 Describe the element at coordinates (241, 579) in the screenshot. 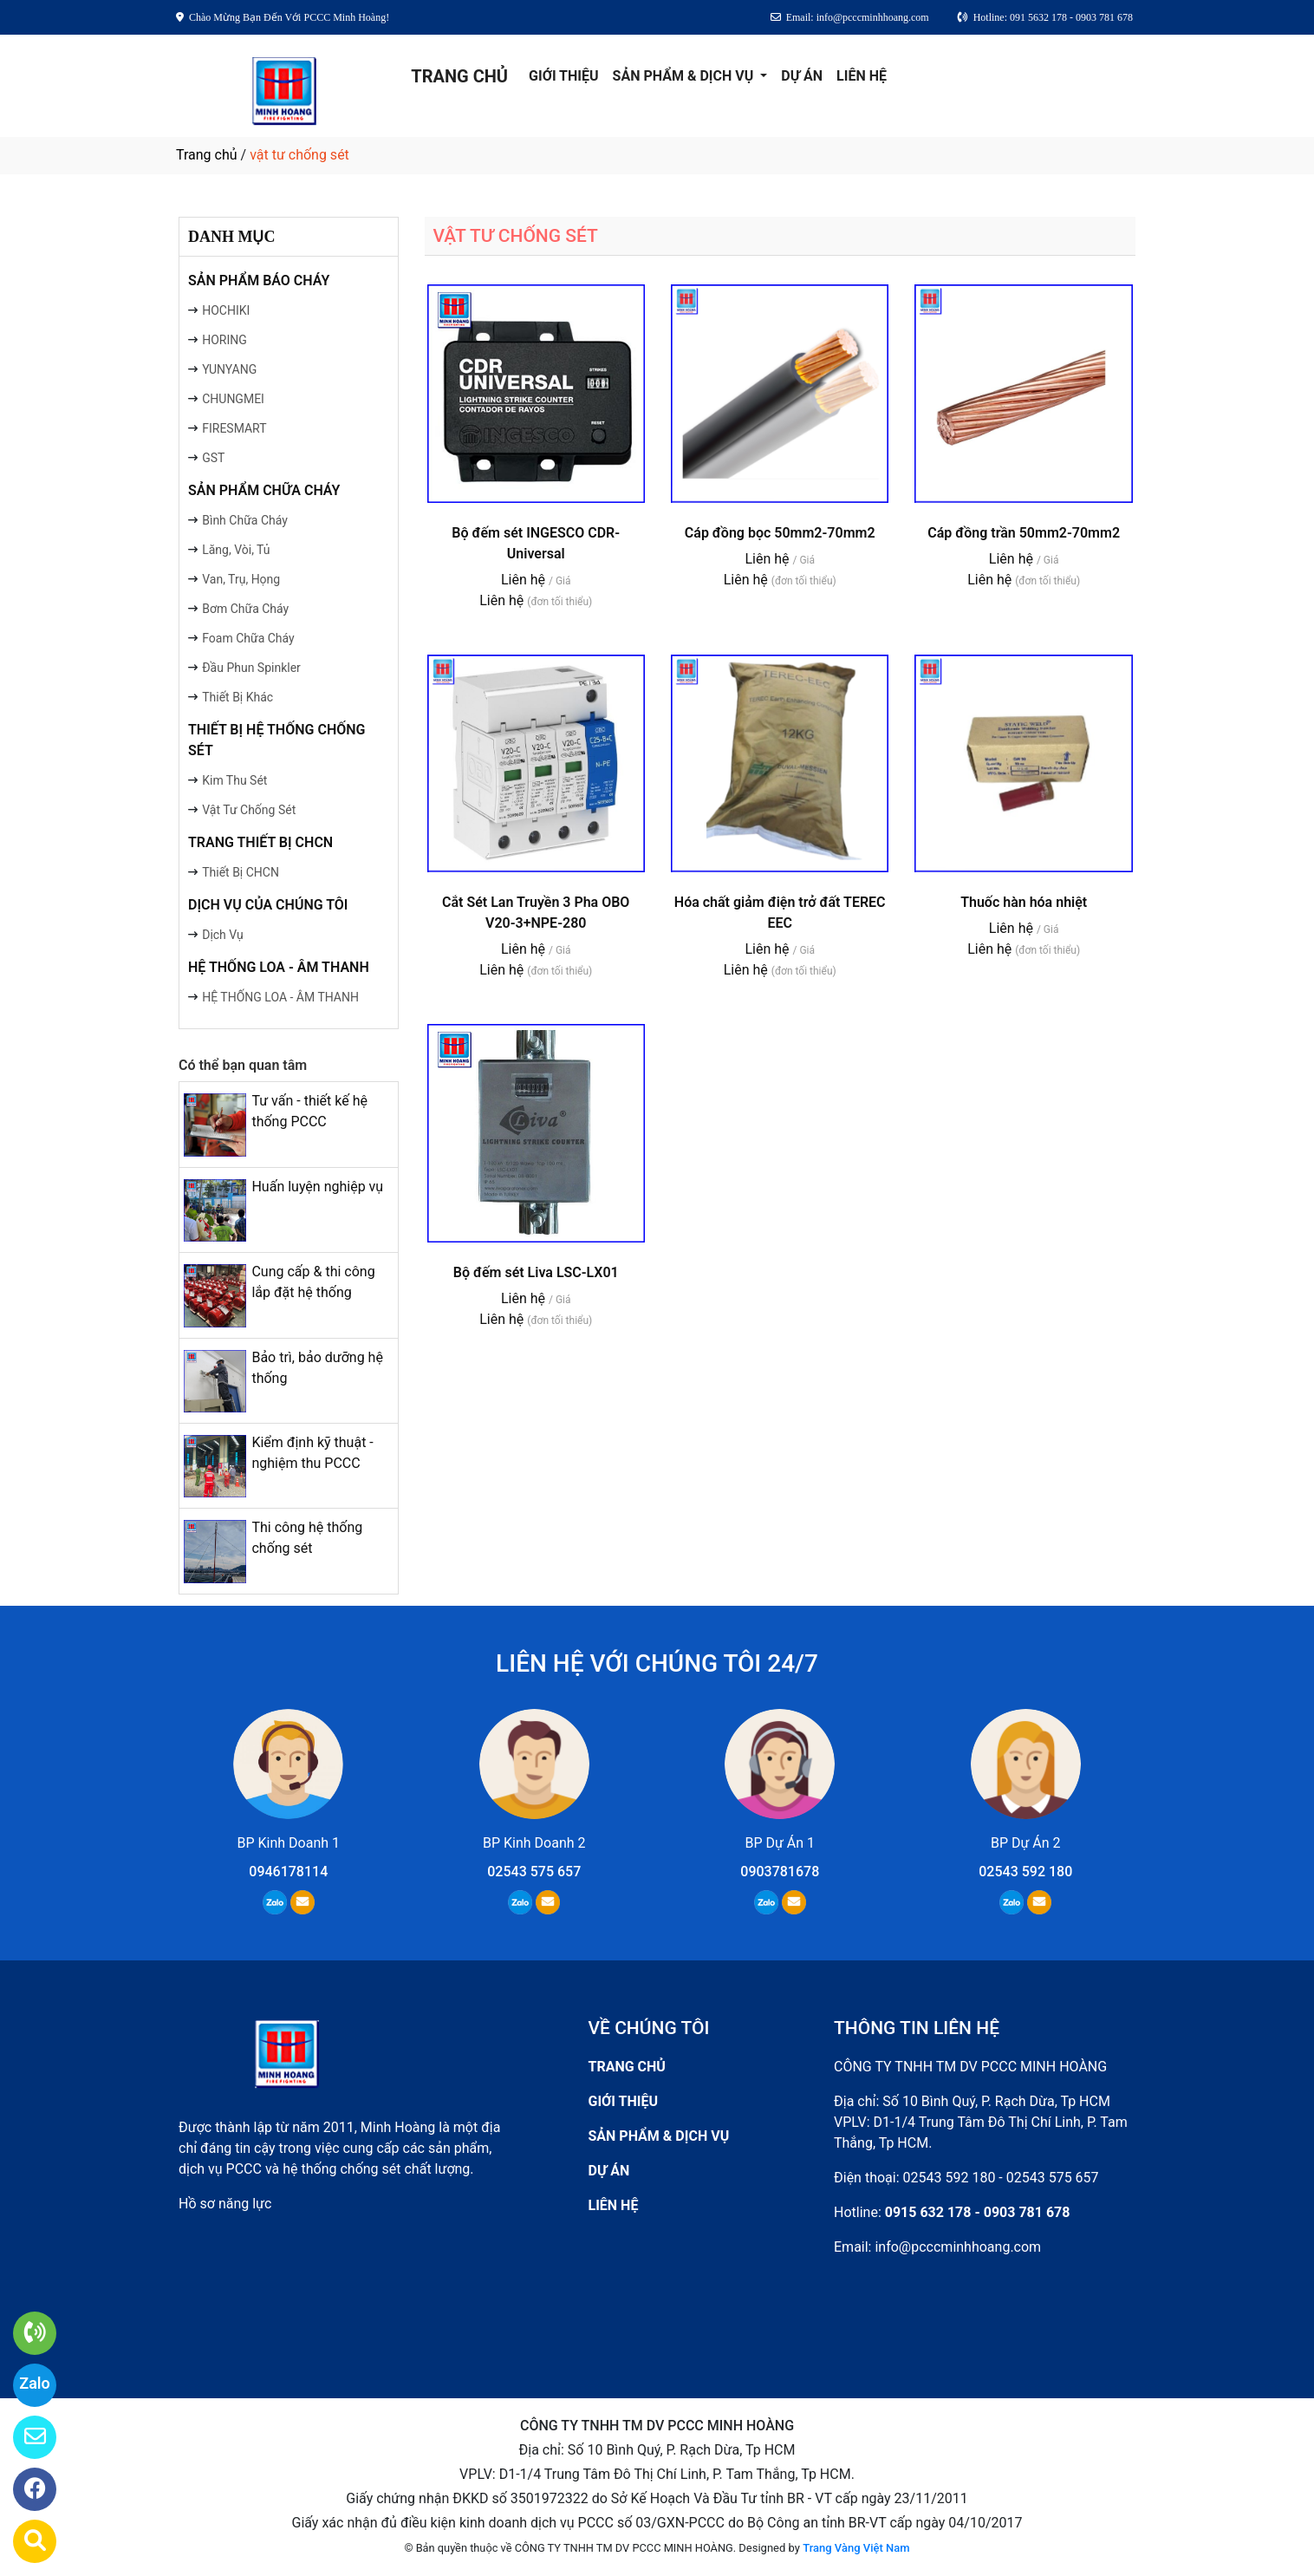

I see `Van, Trụ, Họng` at that location.